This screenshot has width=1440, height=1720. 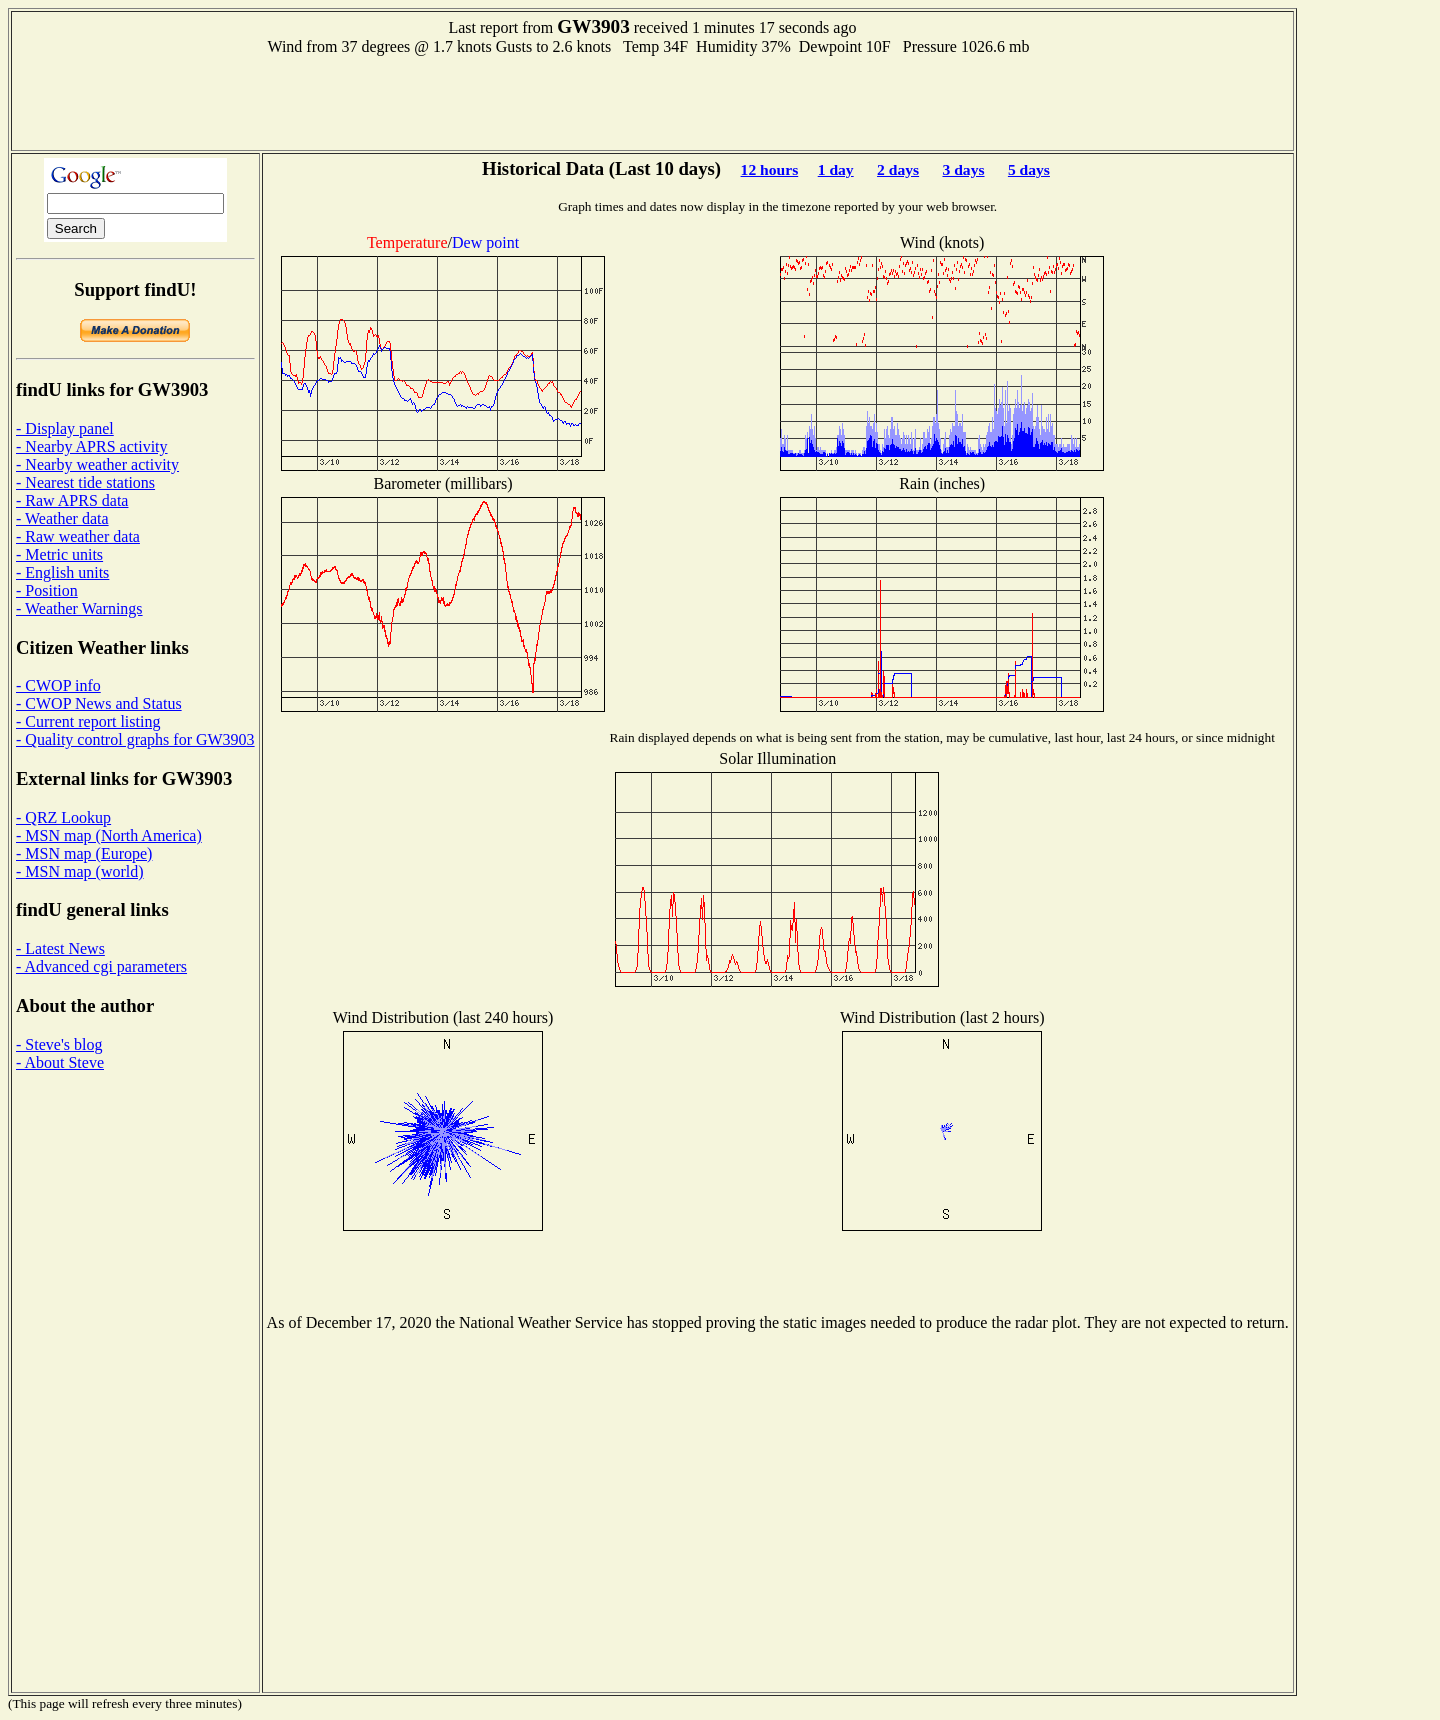 What do you see at coordinates (101, 966) in the screenshot?
I see `- Advanced cgi parameters` at bounding box center [101, 966].